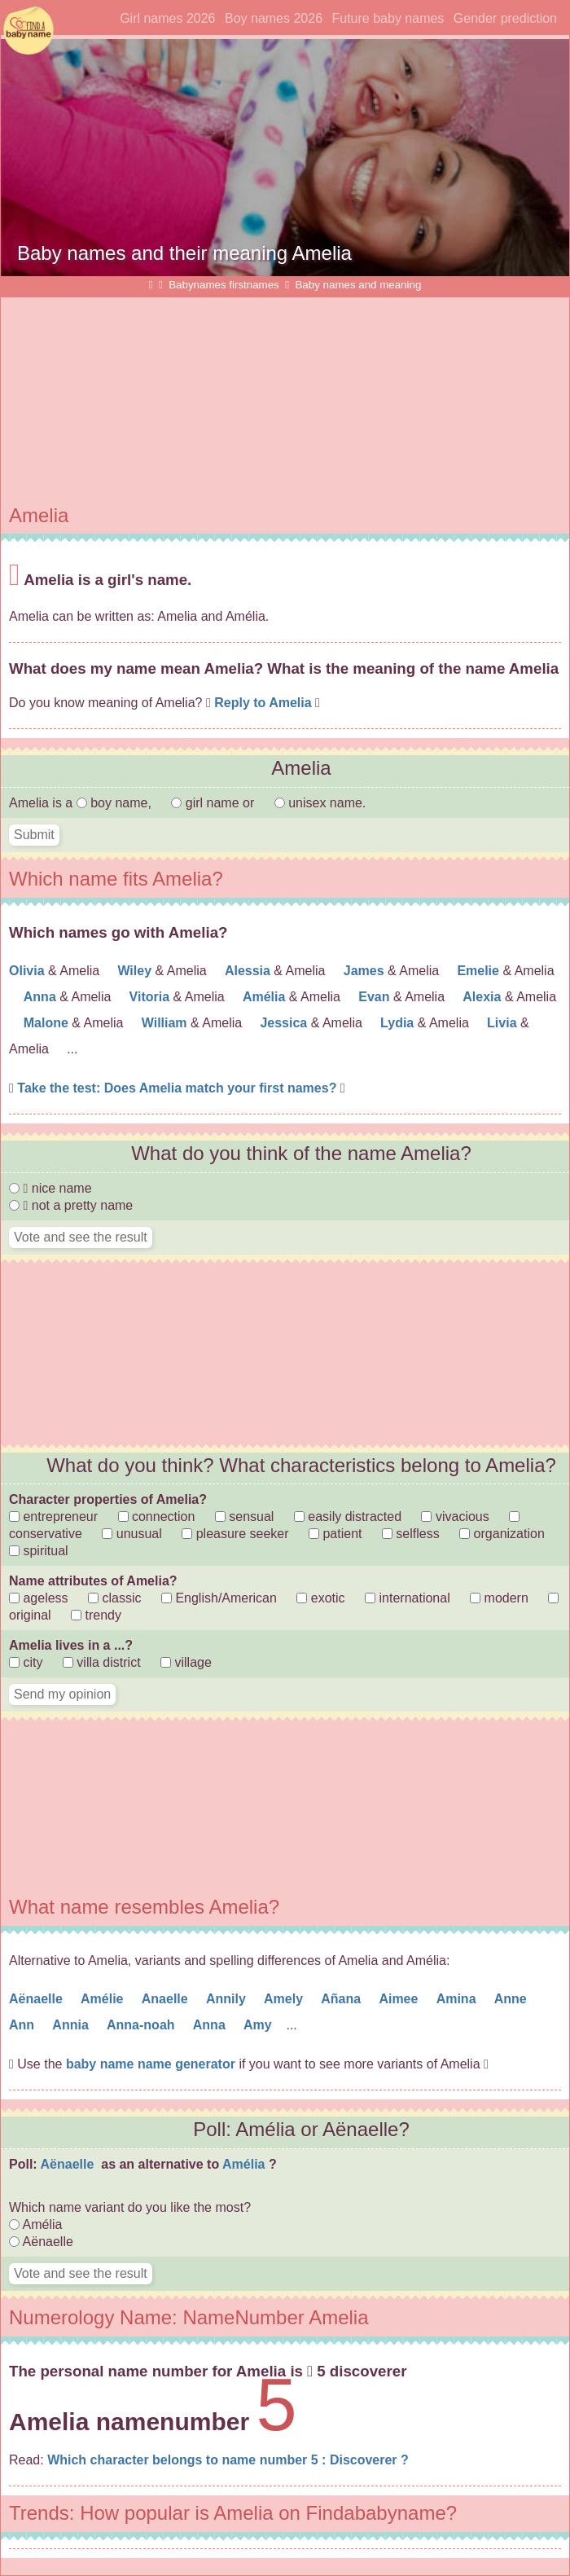  What do you see at coordinates (53, 1516) in the screenshot?
I see `entrepreneur` at bounding box center [53, 1516].